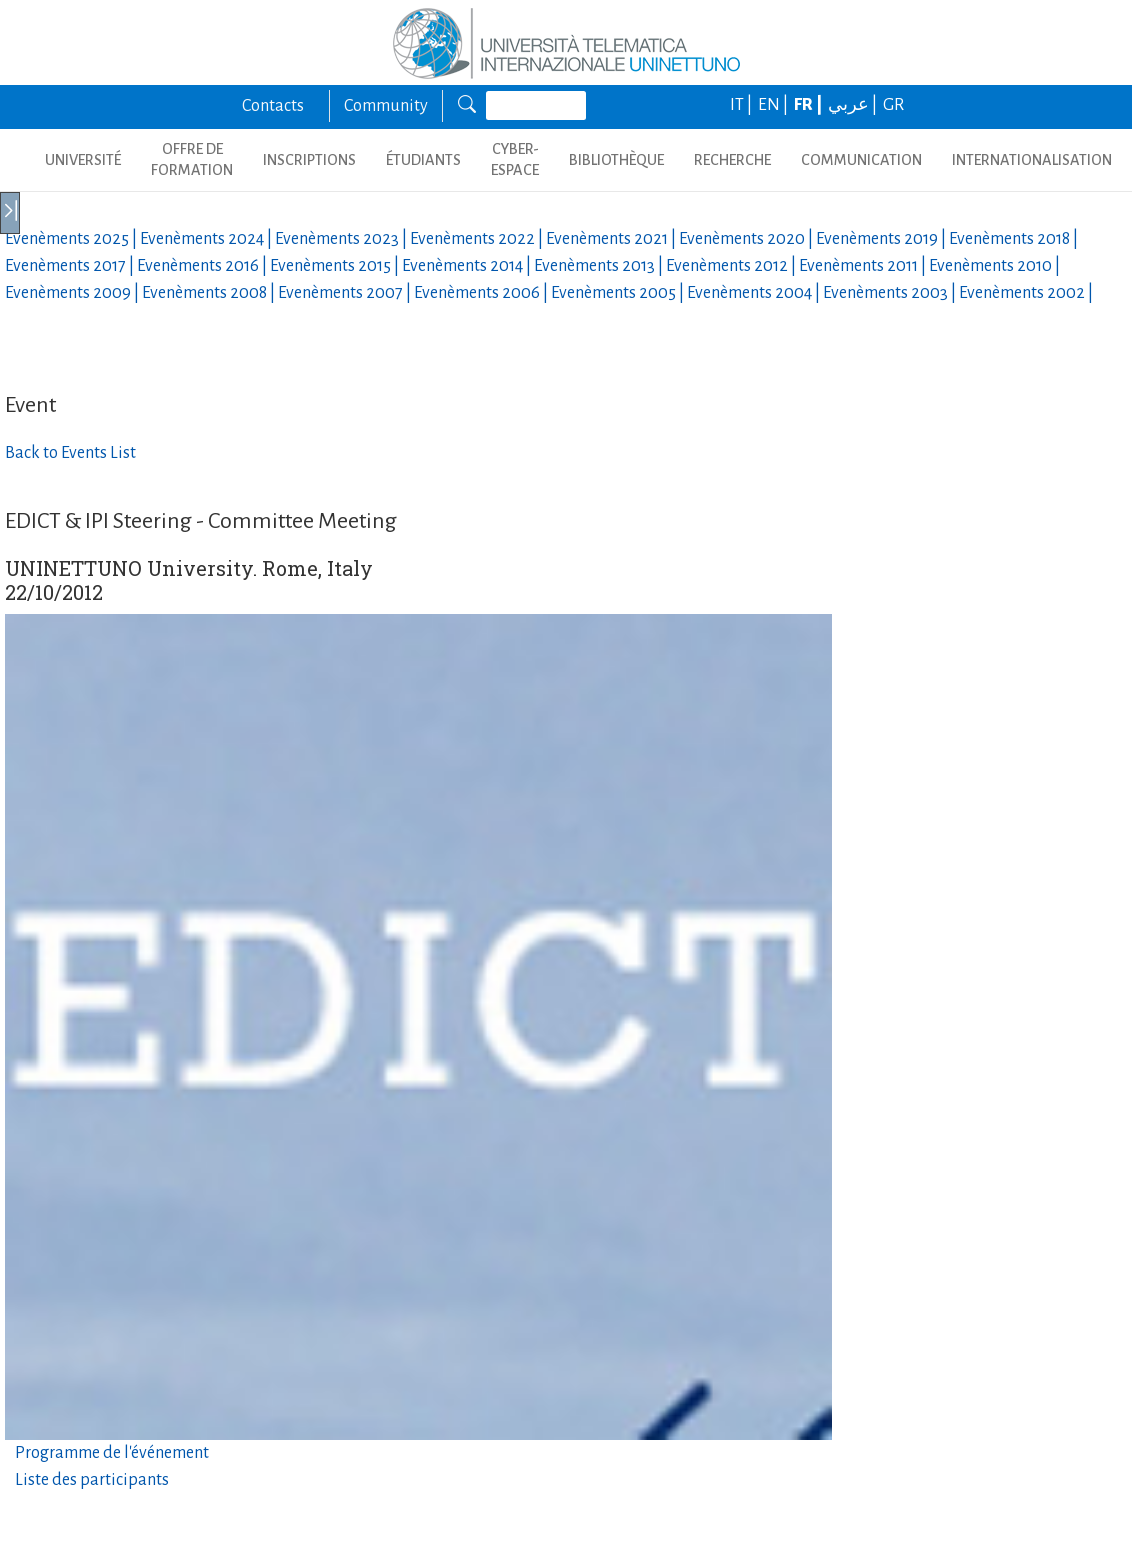 Image resolution: width=1132 pixels, height=1542 pixels. What do you see at coordinates (70, 453) in the screenshot?
I see `Back to Events List` at bounding box center [70, 453].